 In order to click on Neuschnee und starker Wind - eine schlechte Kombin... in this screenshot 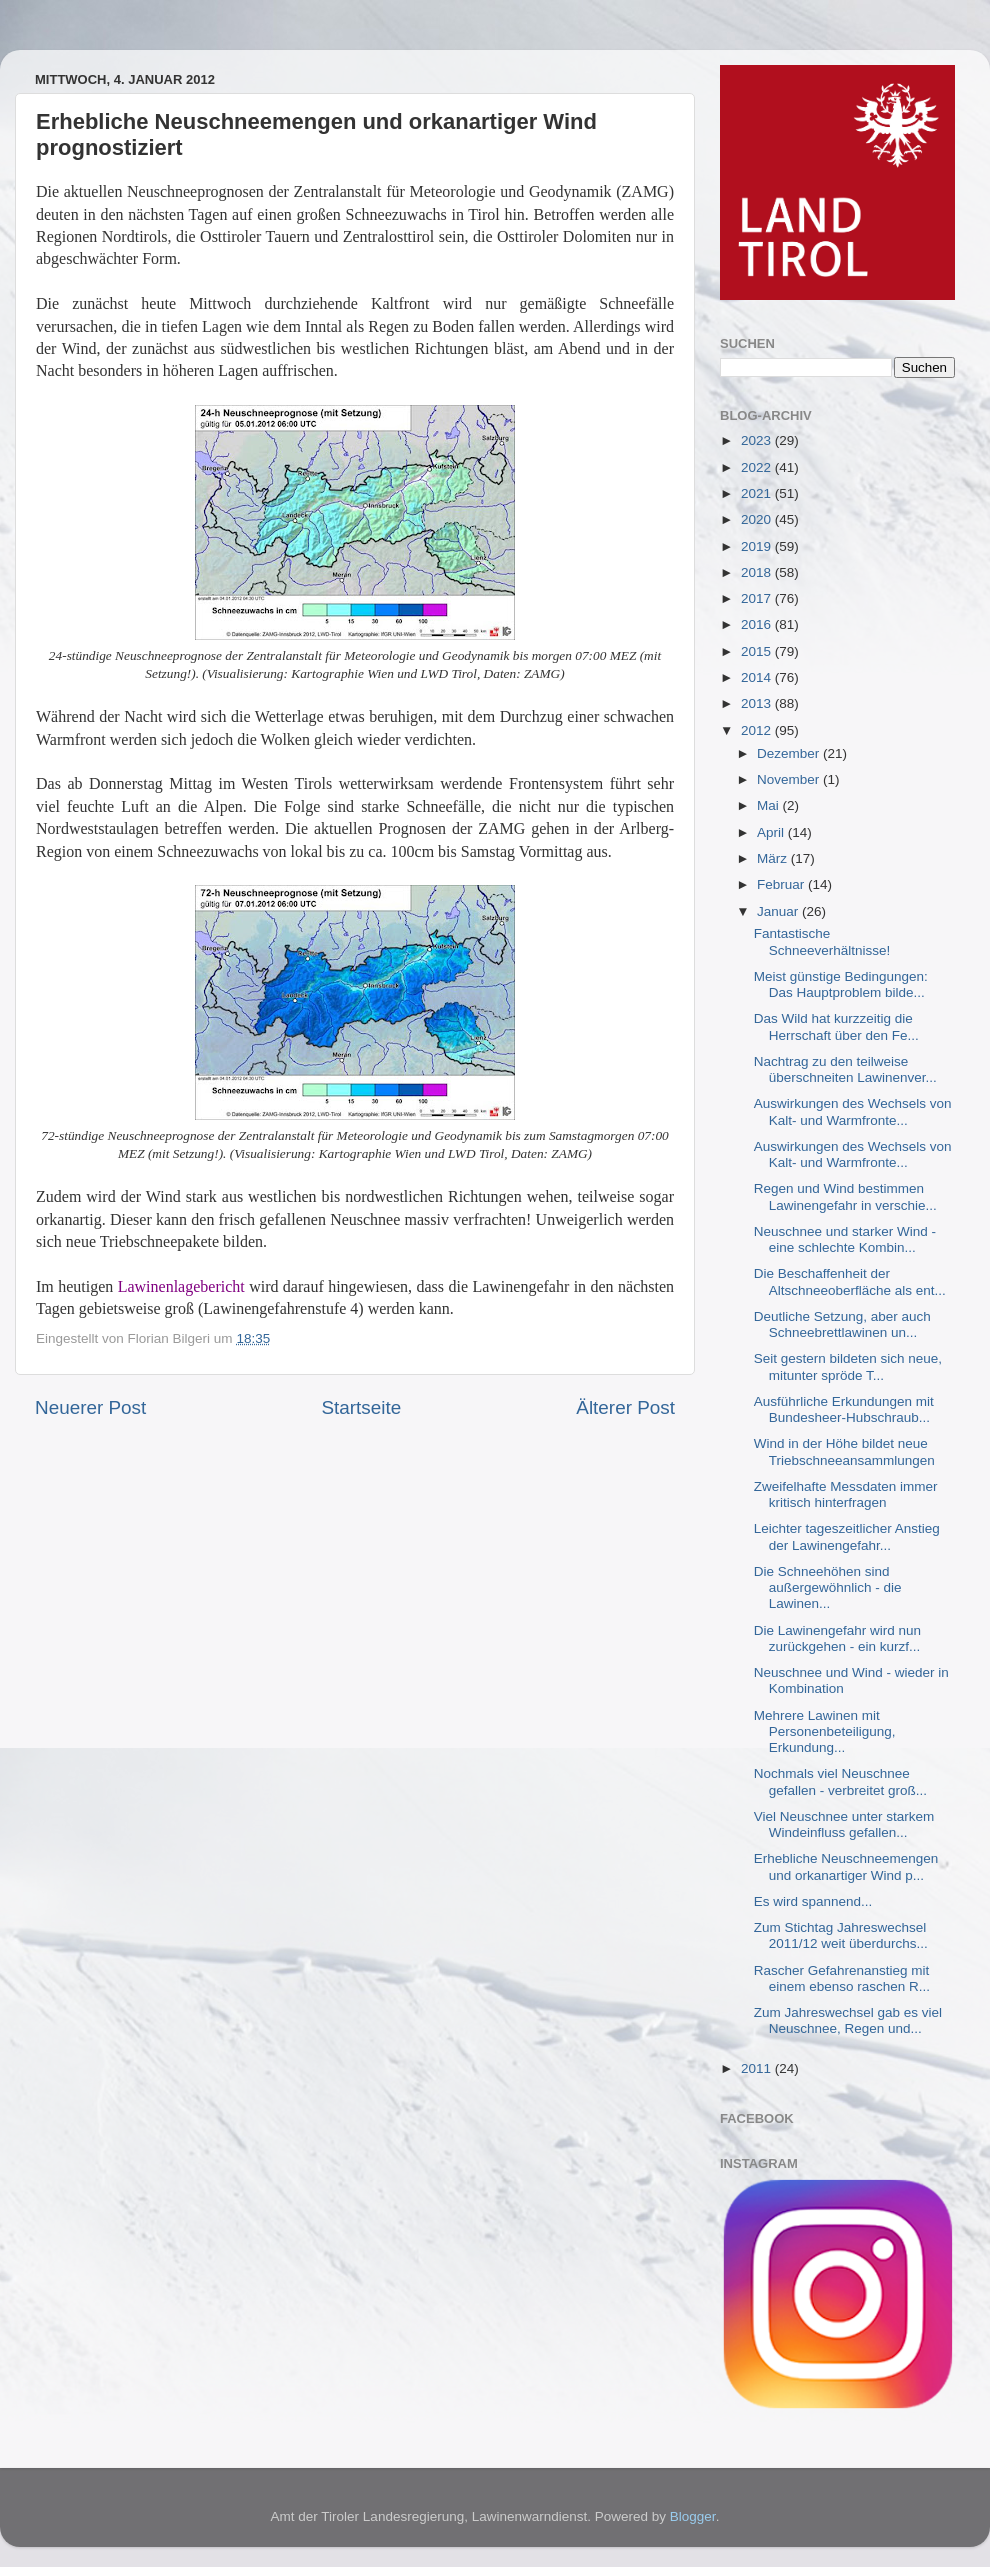, I will do `click(845, 1239)`.